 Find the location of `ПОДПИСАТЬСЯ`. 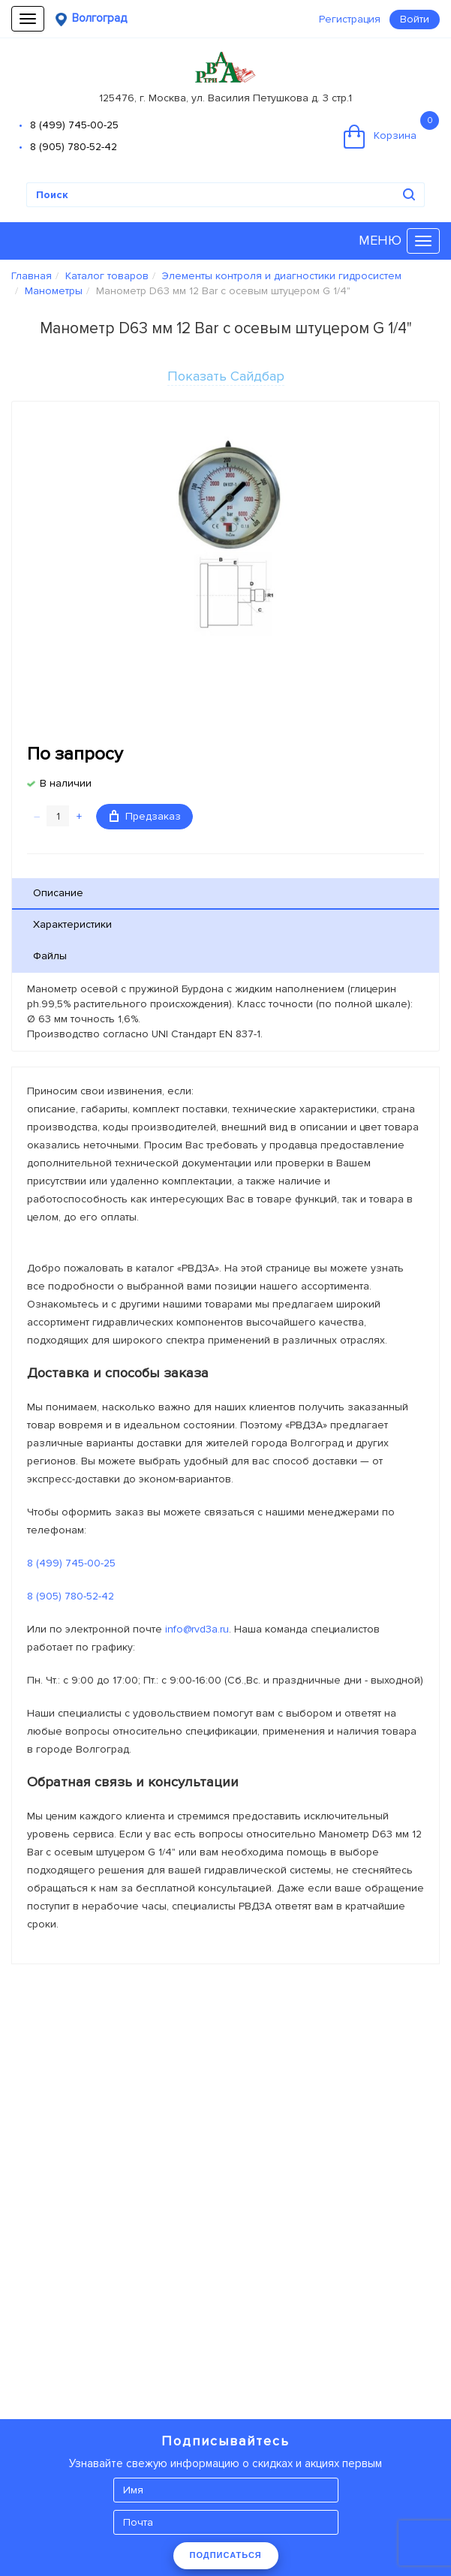

ПОДПИСАТЬСЯ is located at coordinates (226, 2554).